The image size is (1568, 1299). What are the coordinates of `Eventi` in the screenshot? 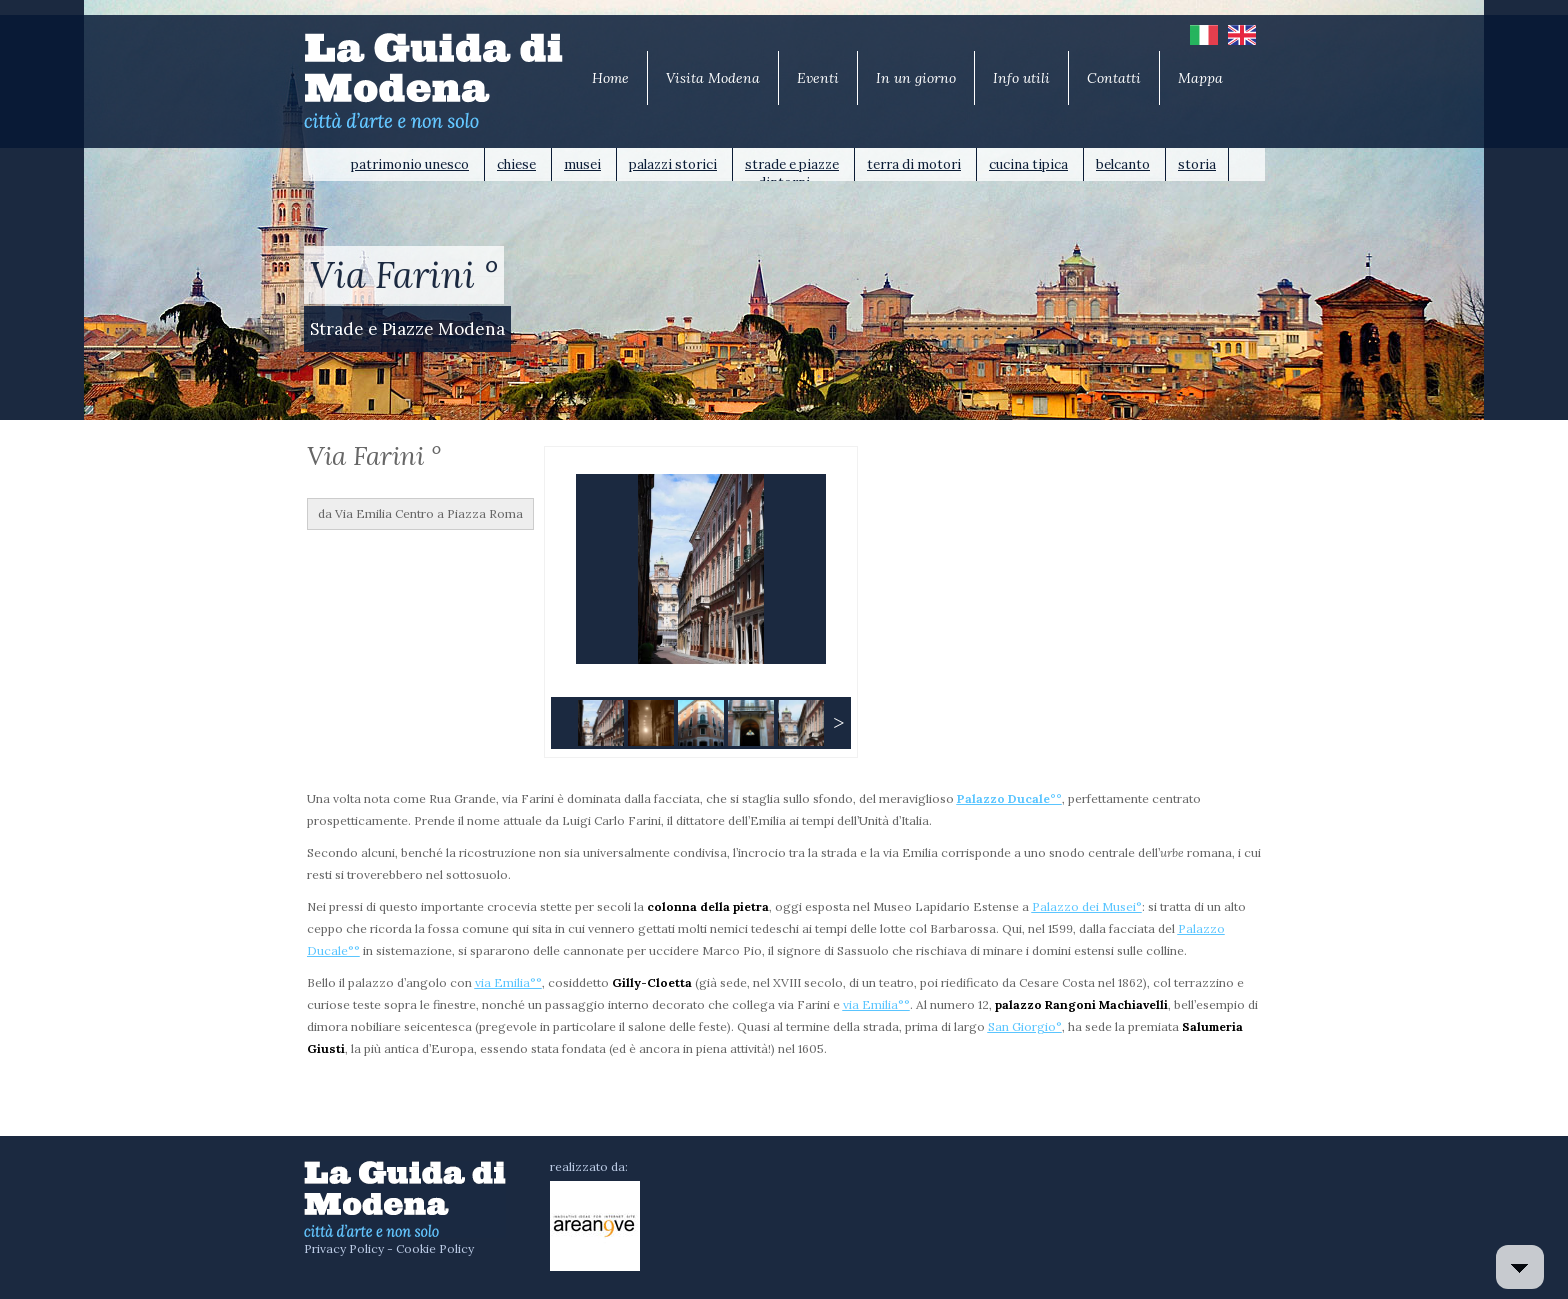 It's located at (818, 78).